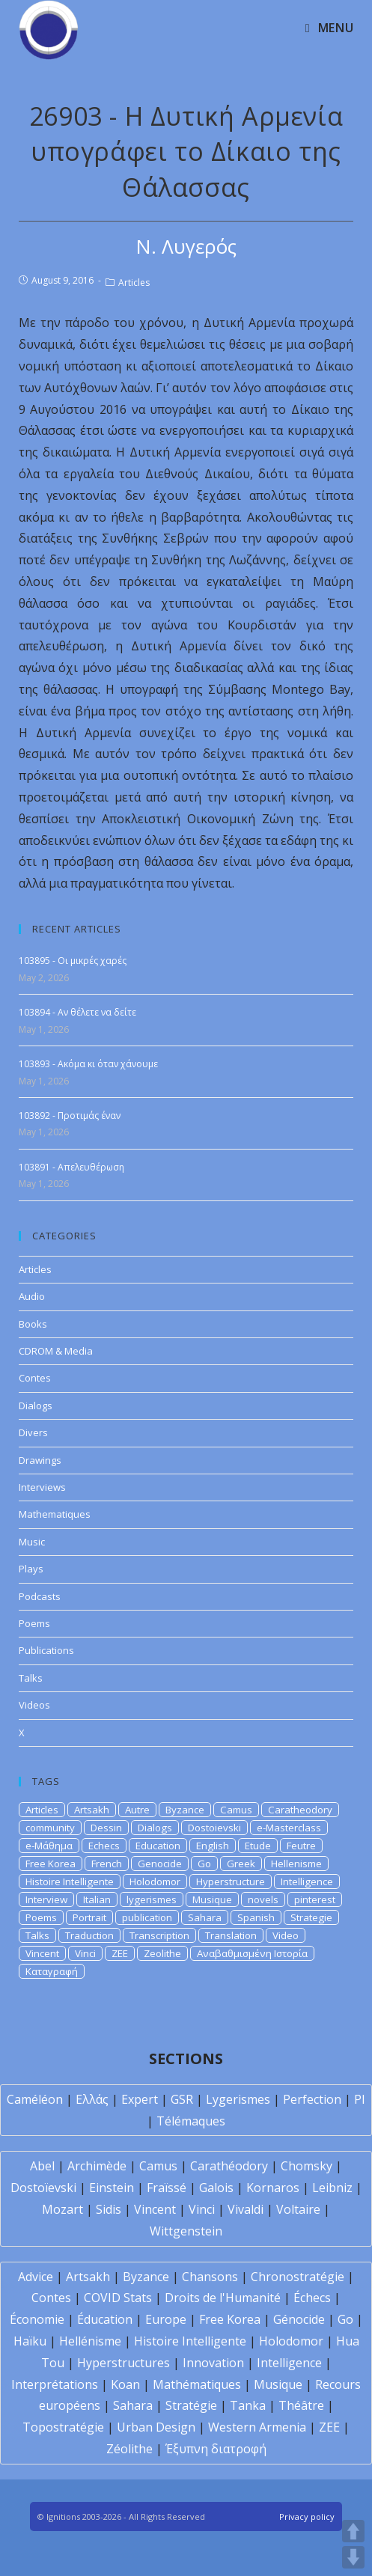 The width and height of the screenshot is (372, 2576). Describe the element at coordinates (156, 2427) in the screenshot. I see `Urban Design` at that location.